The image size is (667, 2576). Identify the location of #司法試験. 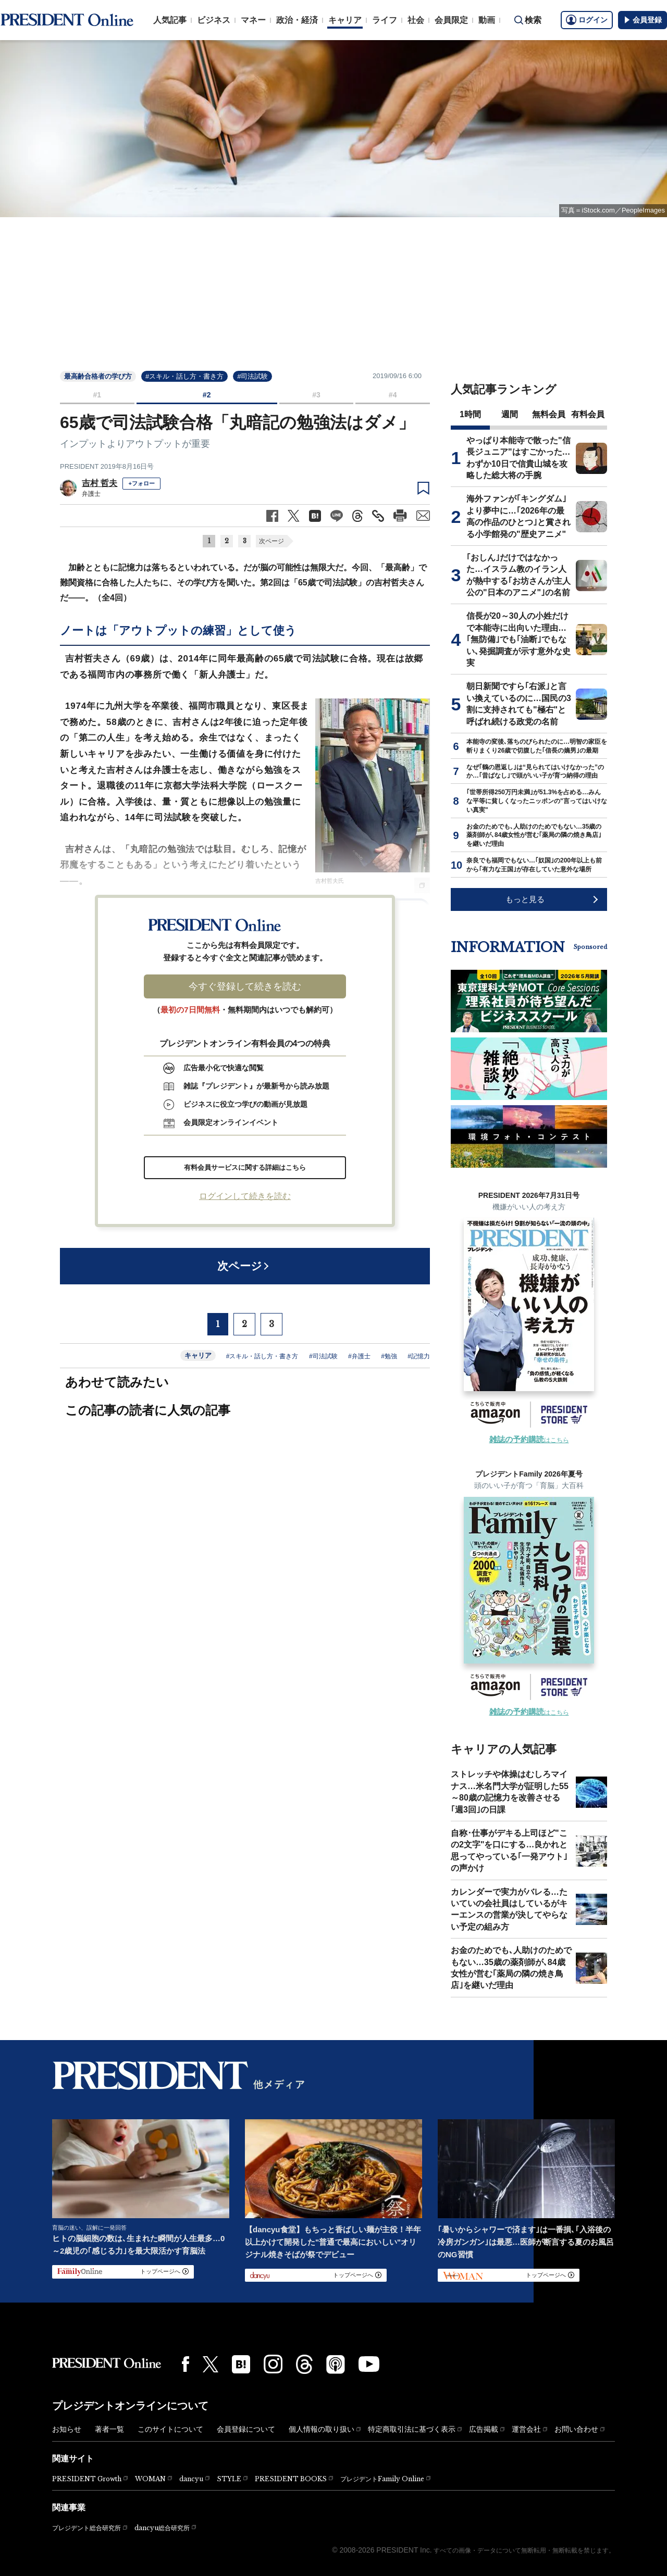
(252, 376).